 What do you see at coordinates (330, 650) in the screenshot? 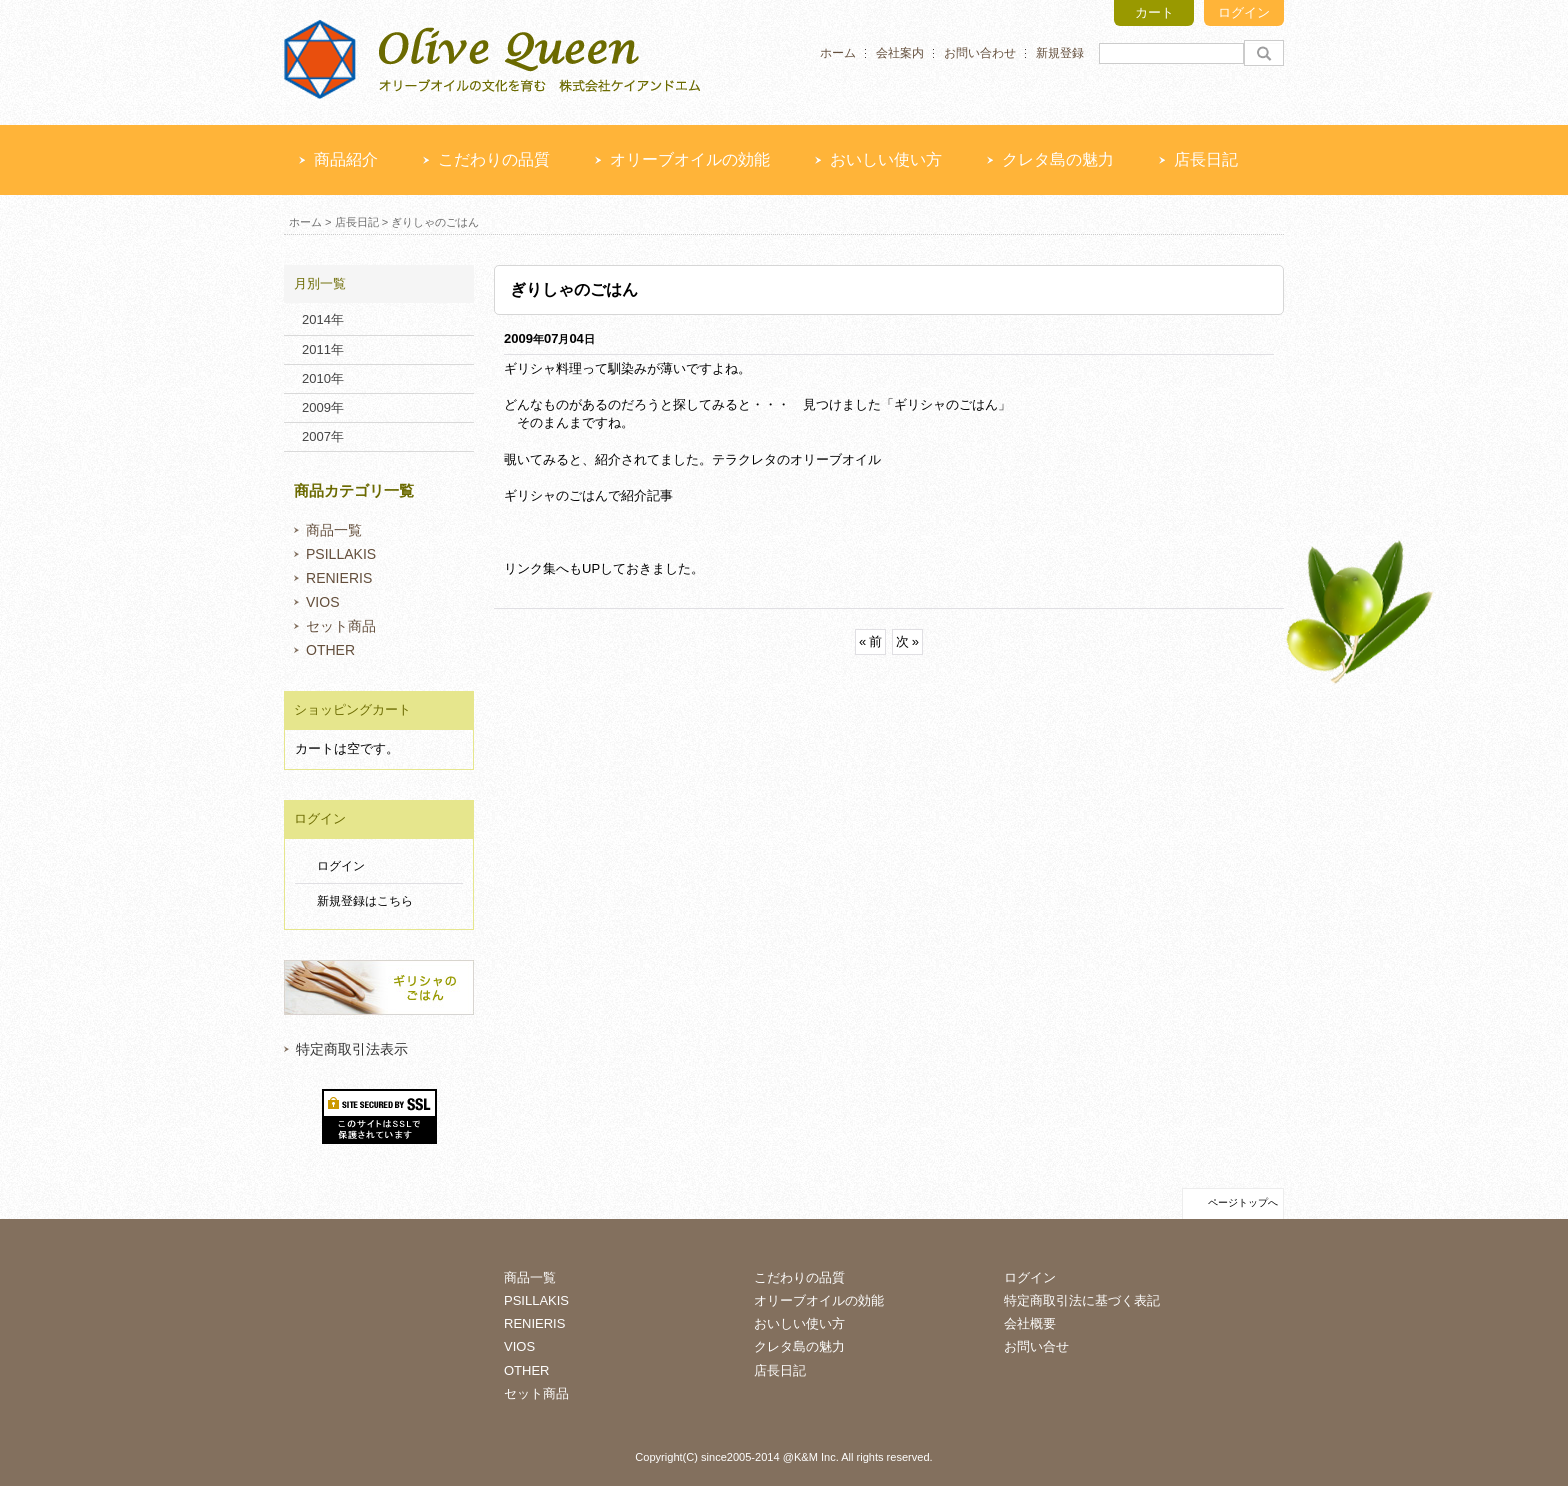
I see `OTHER` at bounding box center [330, 650].